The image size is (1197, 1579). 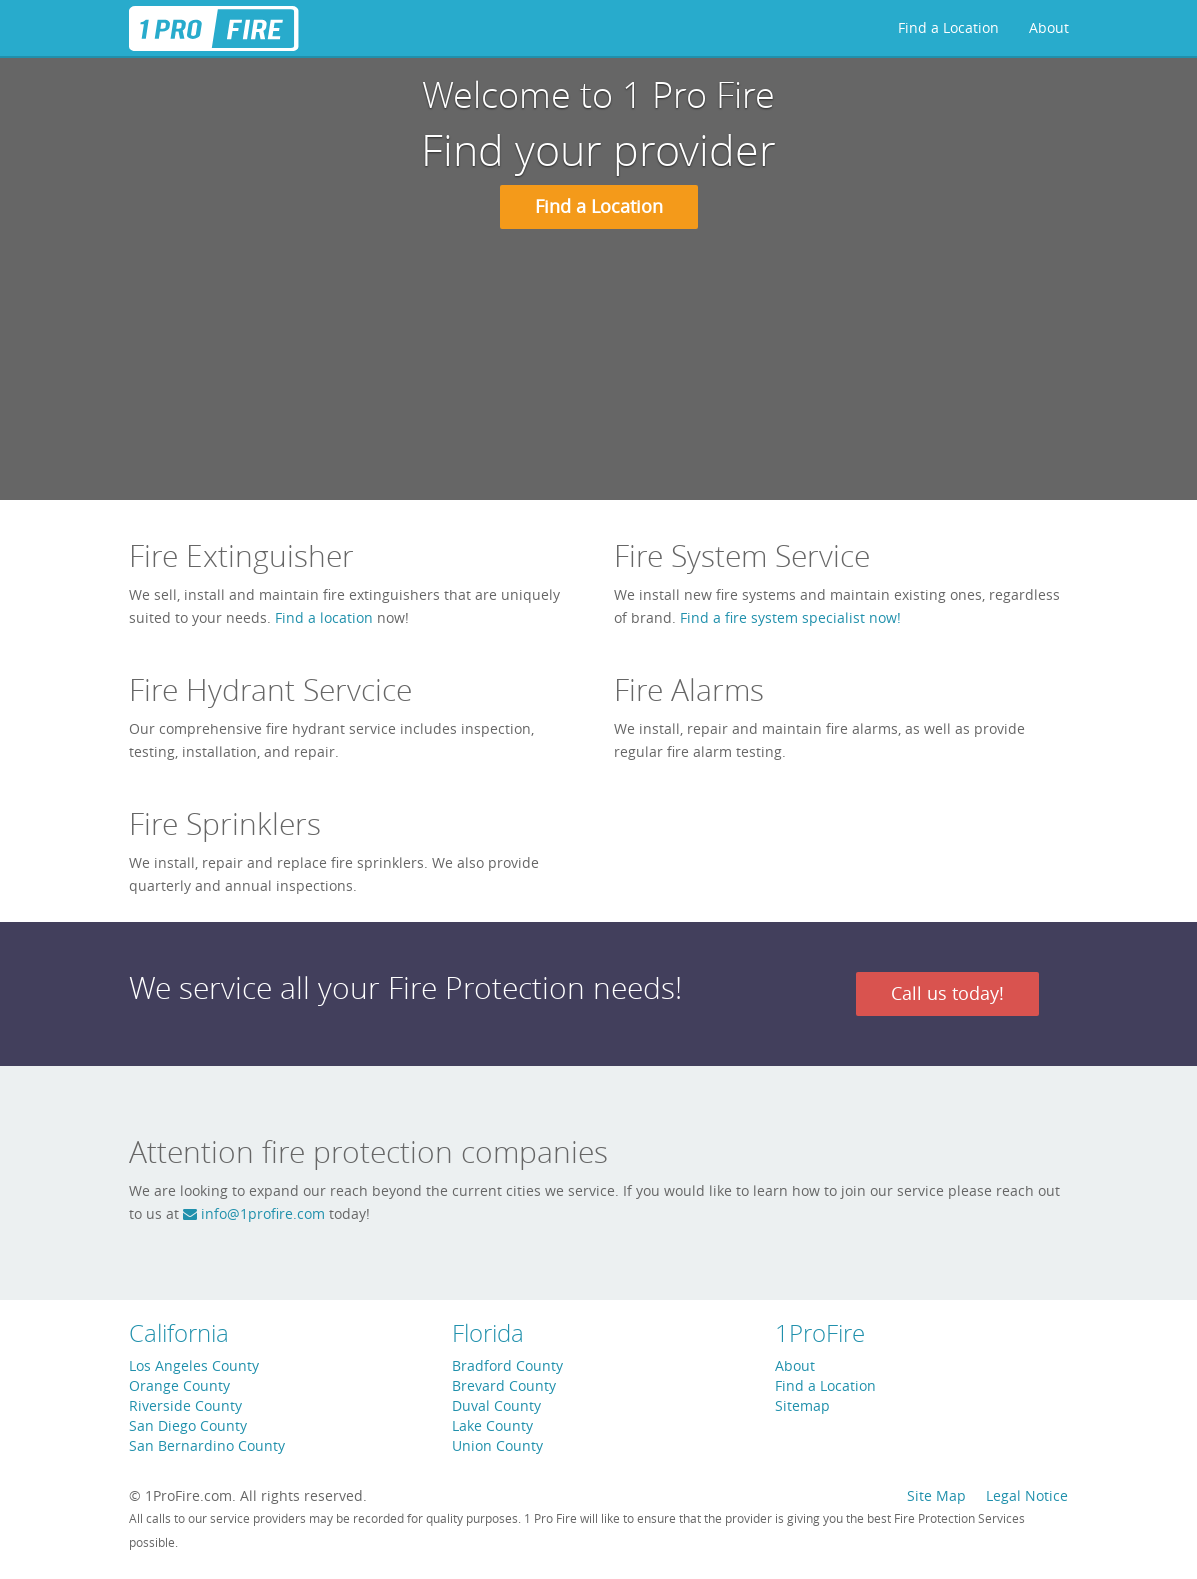 What do you see at coordinates (488, 1333) in the screenshot?
I see `Florida` at bounding box center [488, 1333].